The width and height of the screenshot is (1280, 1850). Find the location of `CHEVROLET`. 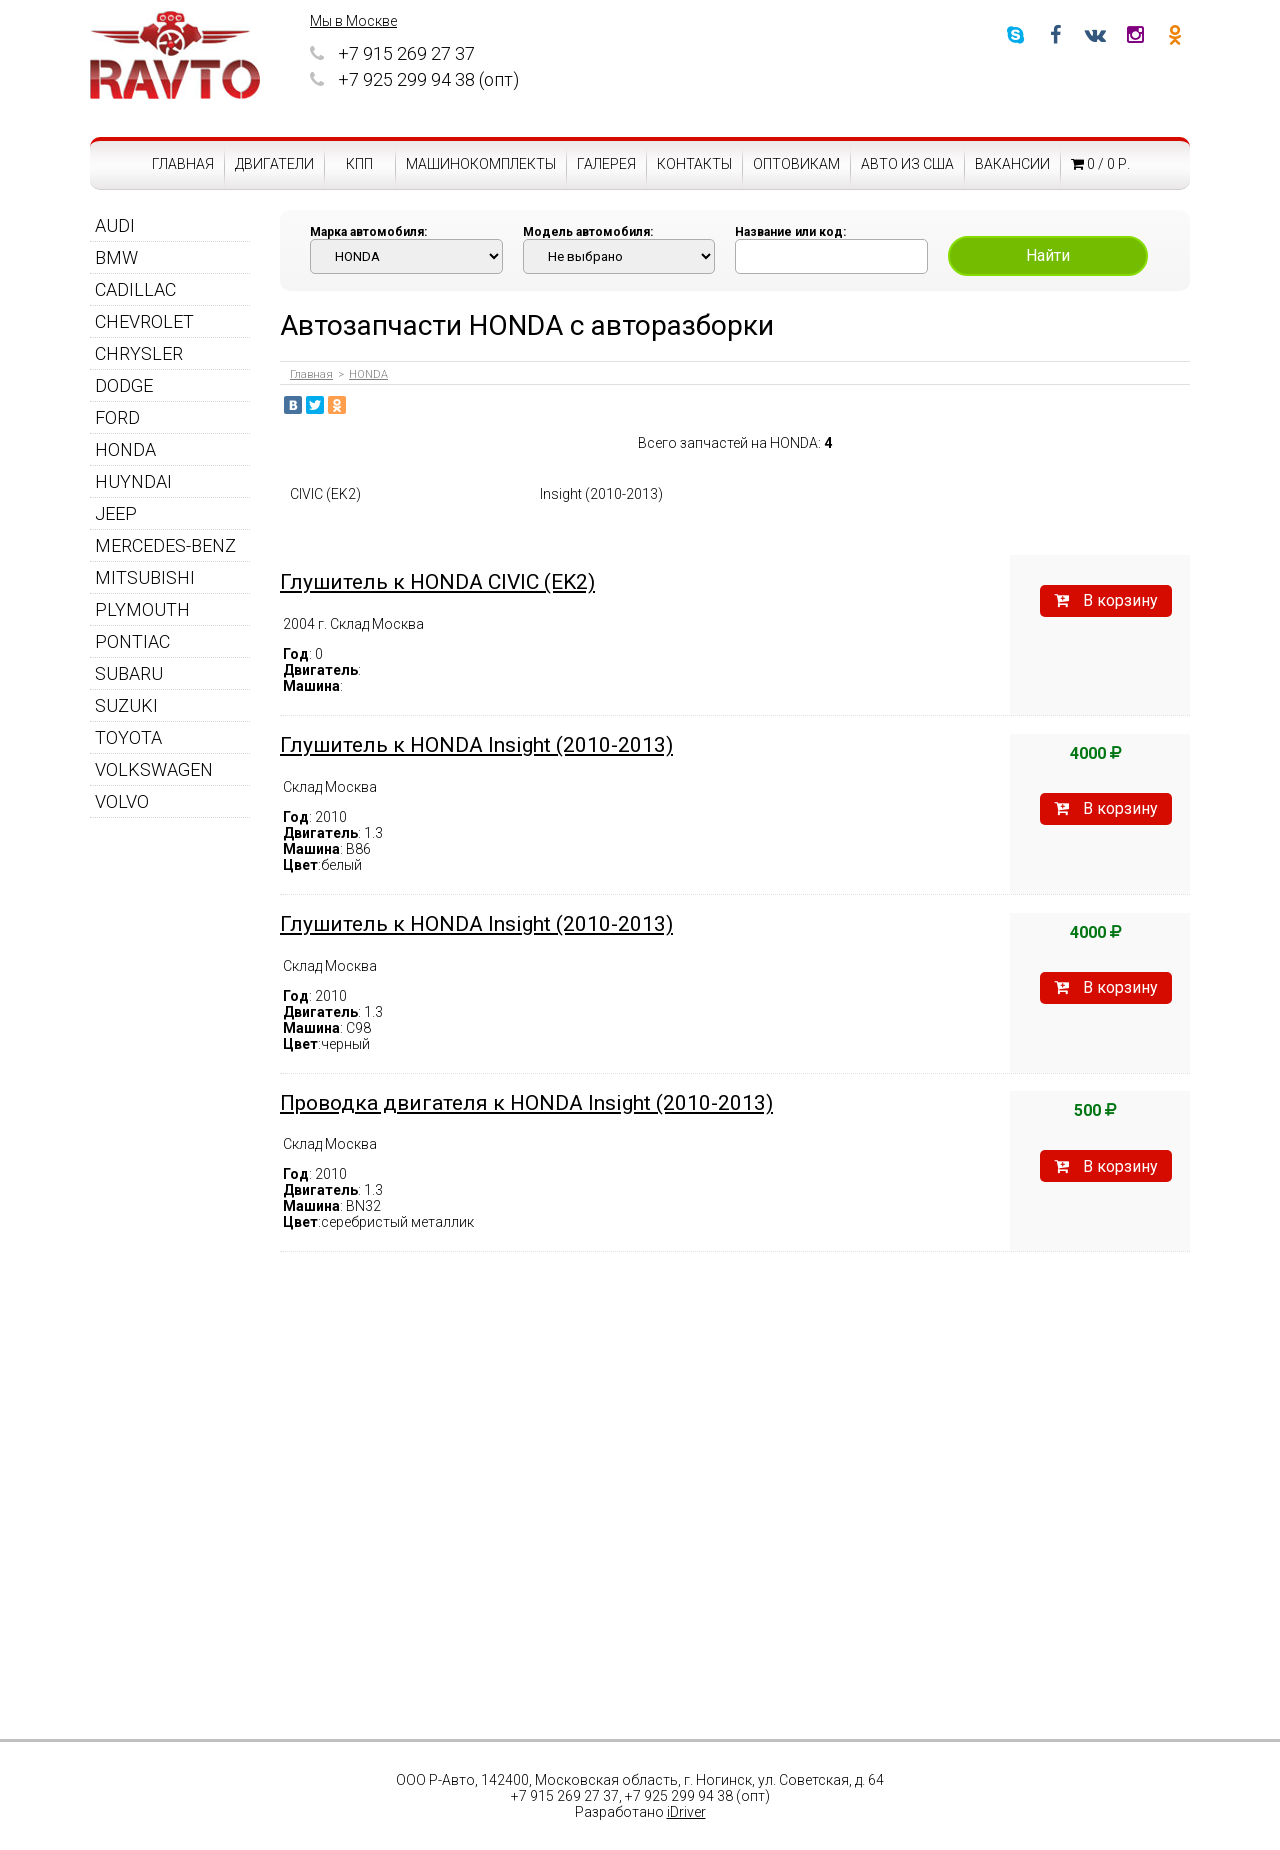

CHEVROLET is located at coordinates (144, 321).